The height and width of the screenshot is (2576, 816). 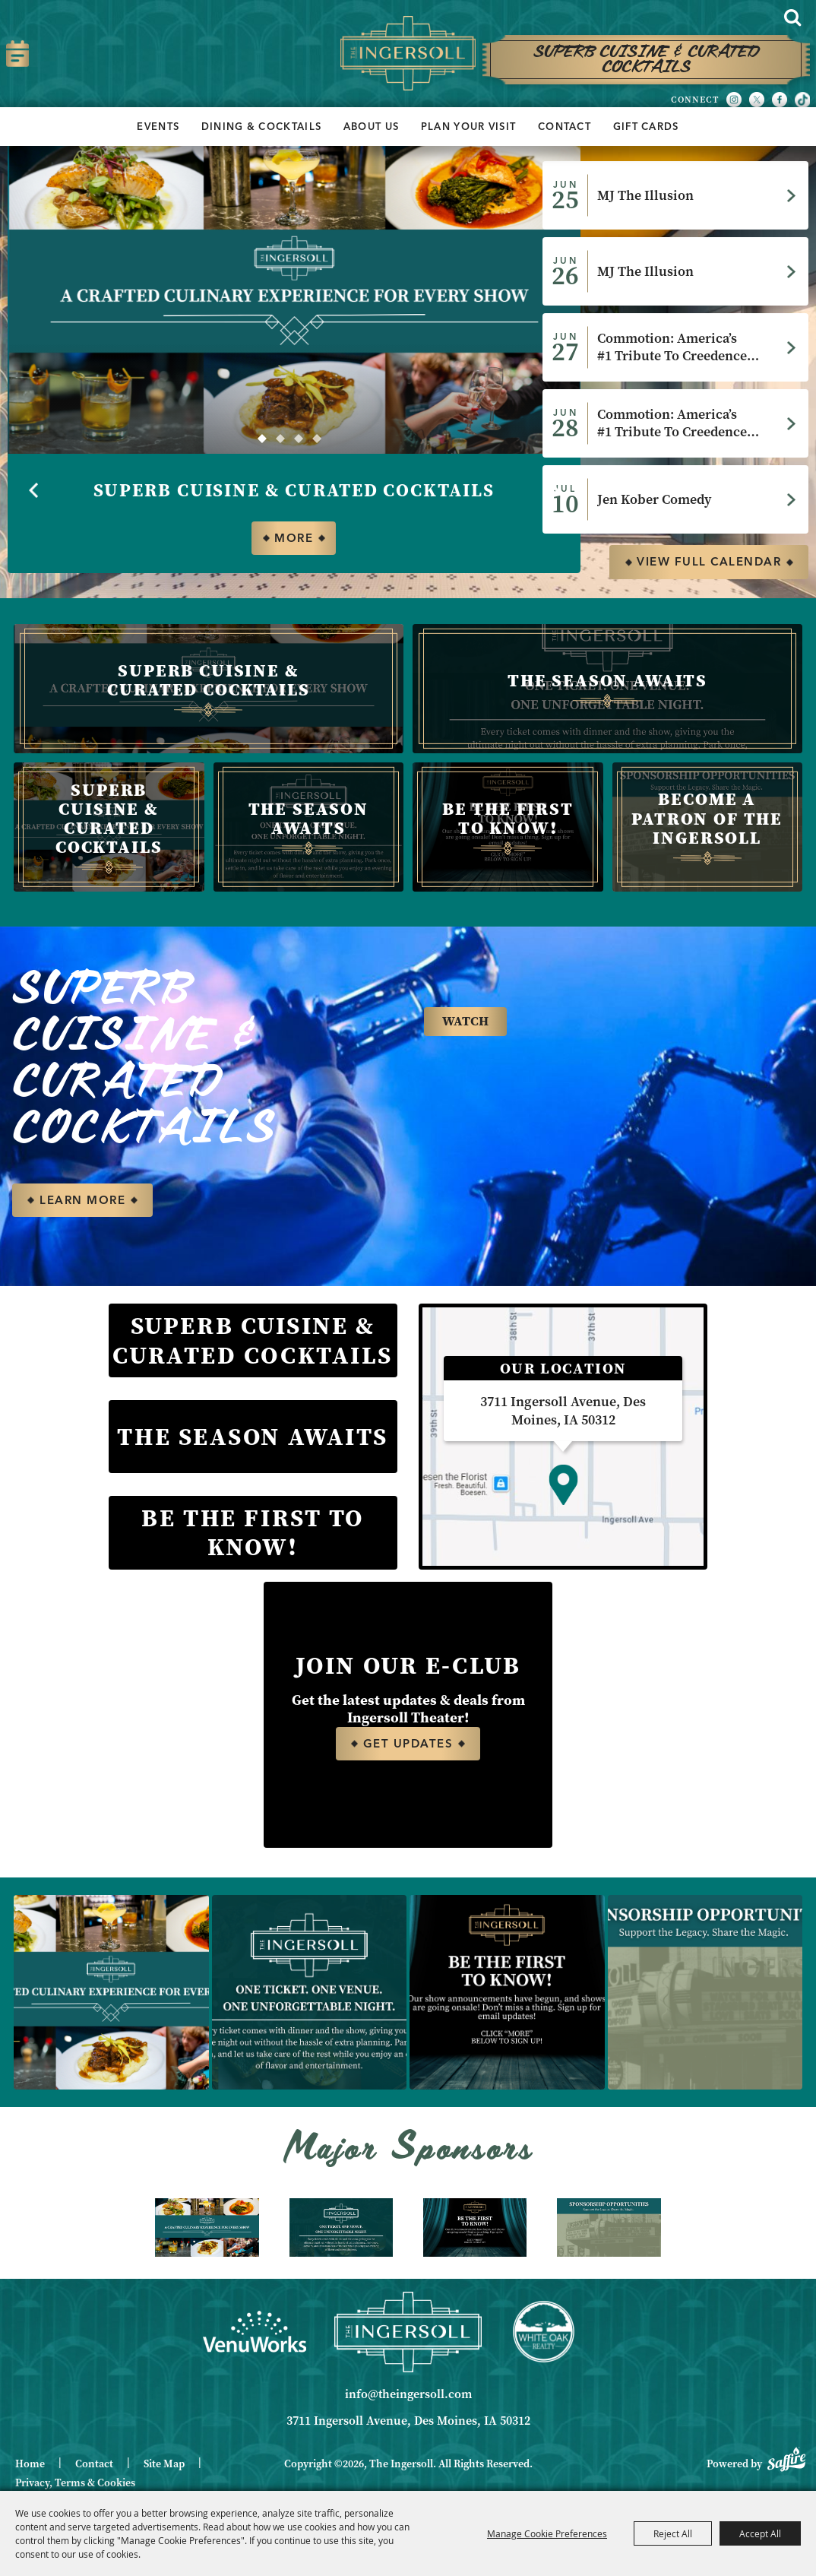 I want to click on Accept All [button], so click(x=760, y=2533).